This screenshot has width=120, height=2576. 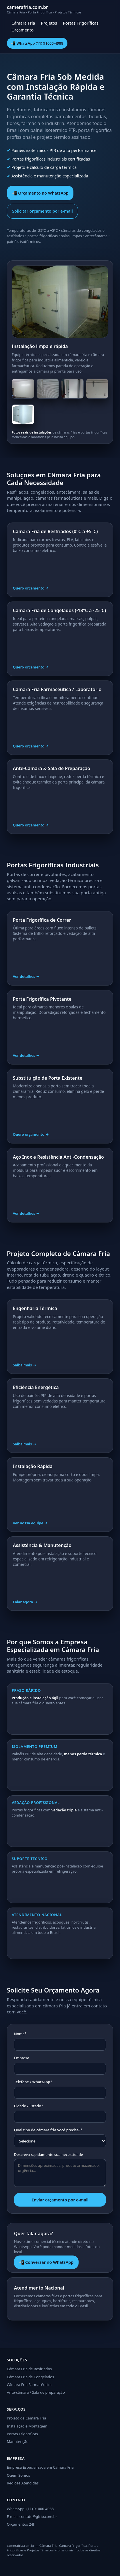 I want to click on Quem Somos, so click(x=18, y=2475).